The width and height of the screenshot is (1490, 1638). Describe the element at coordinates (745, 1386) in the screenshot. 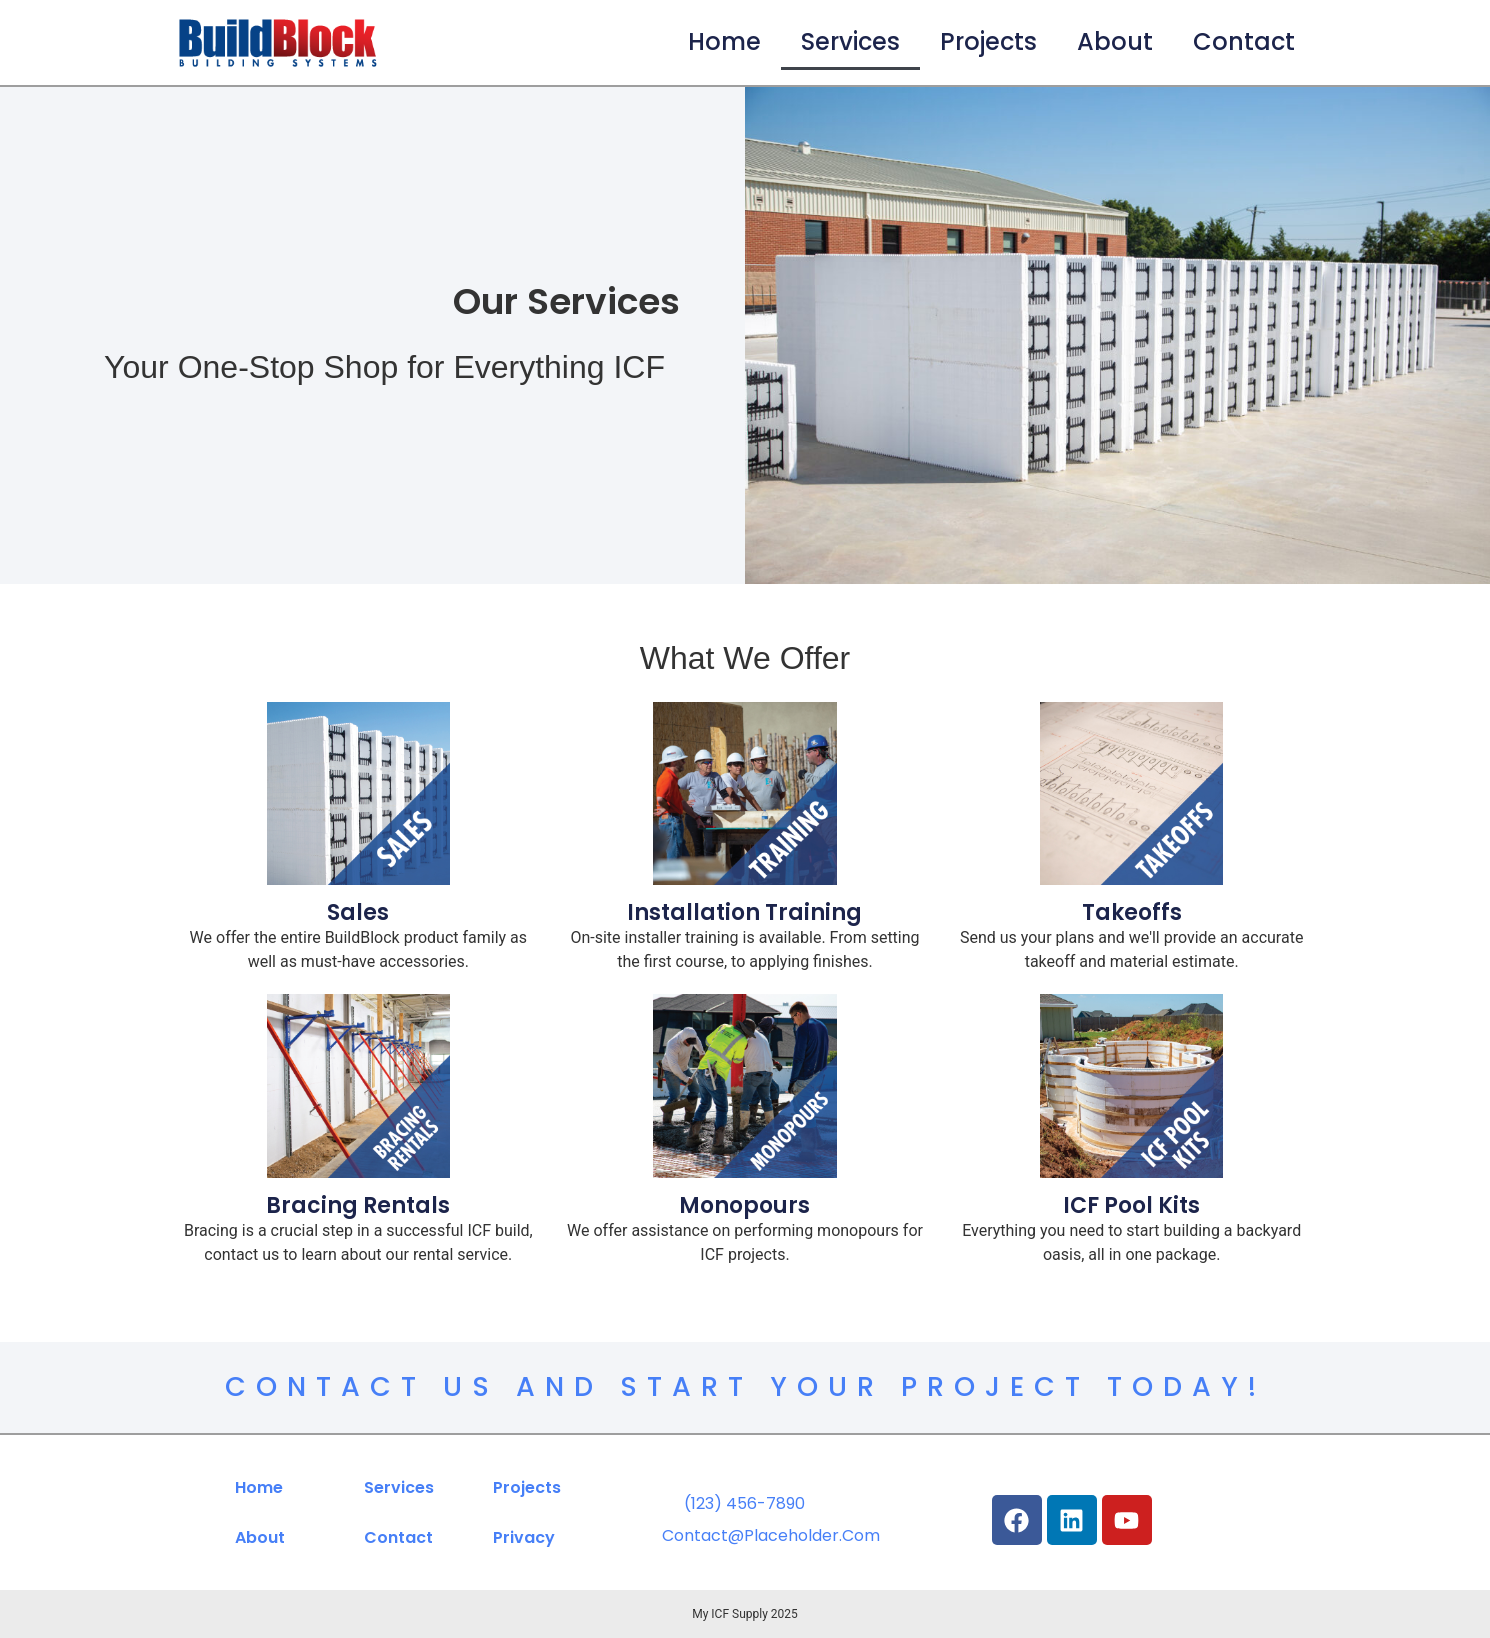

I see `Contact Us and Start Your Project Today!` at that location.